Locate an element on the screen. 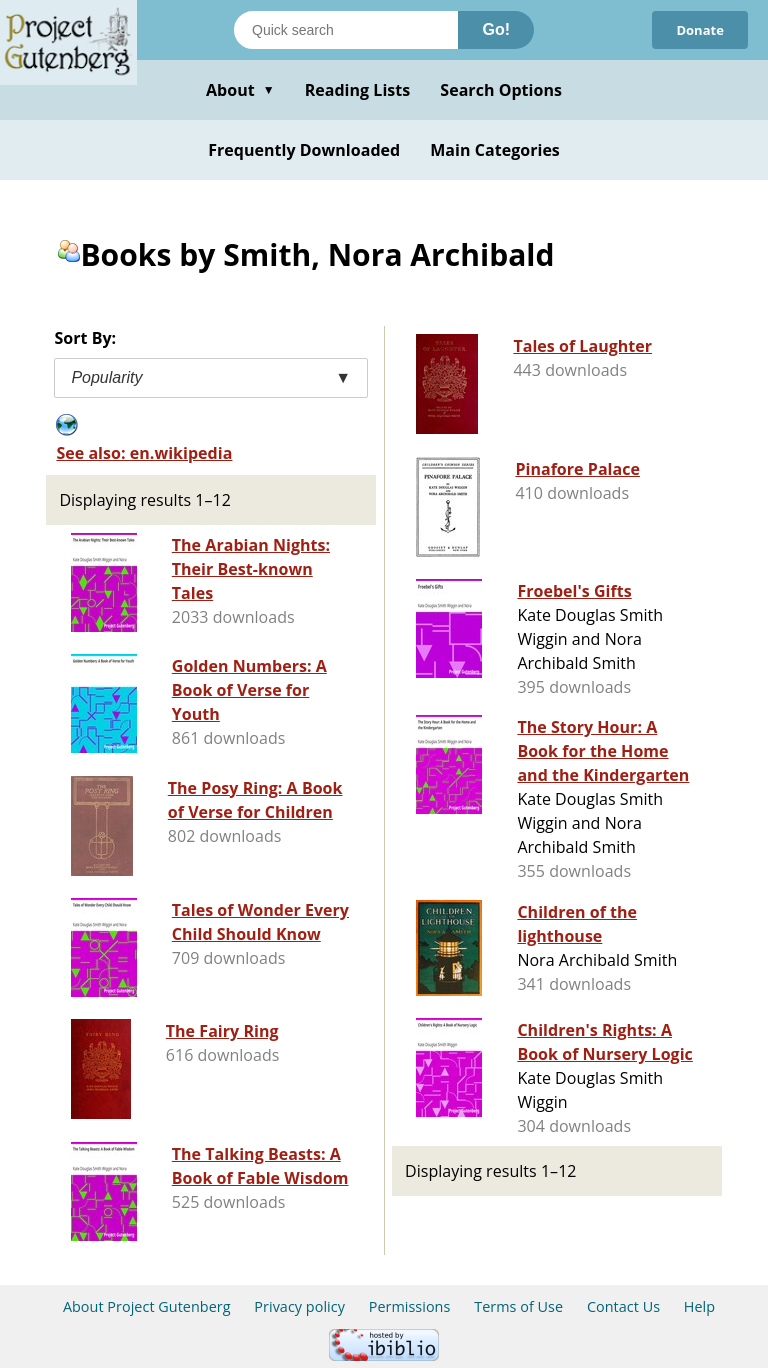  Help is located at coordinates (699, 1306).